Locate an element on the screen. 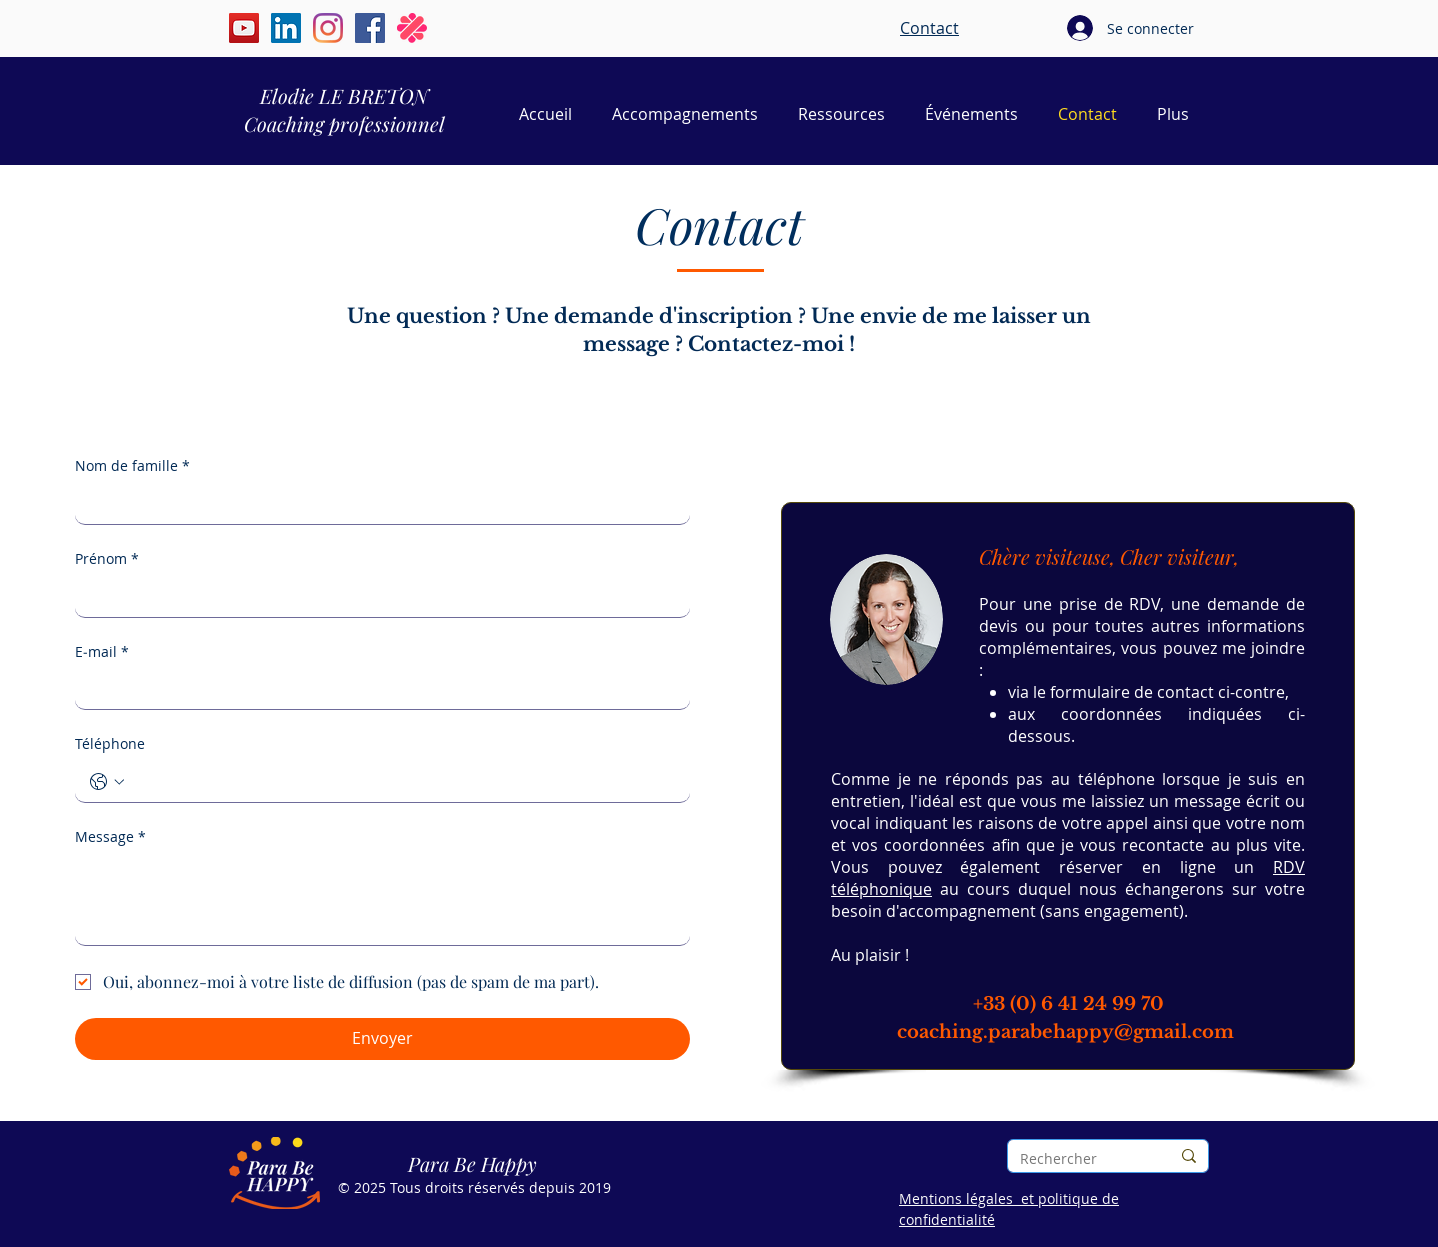 This screenshot has height=1247, width=1438. [E‑mail] is located at coordinates (376, 689).